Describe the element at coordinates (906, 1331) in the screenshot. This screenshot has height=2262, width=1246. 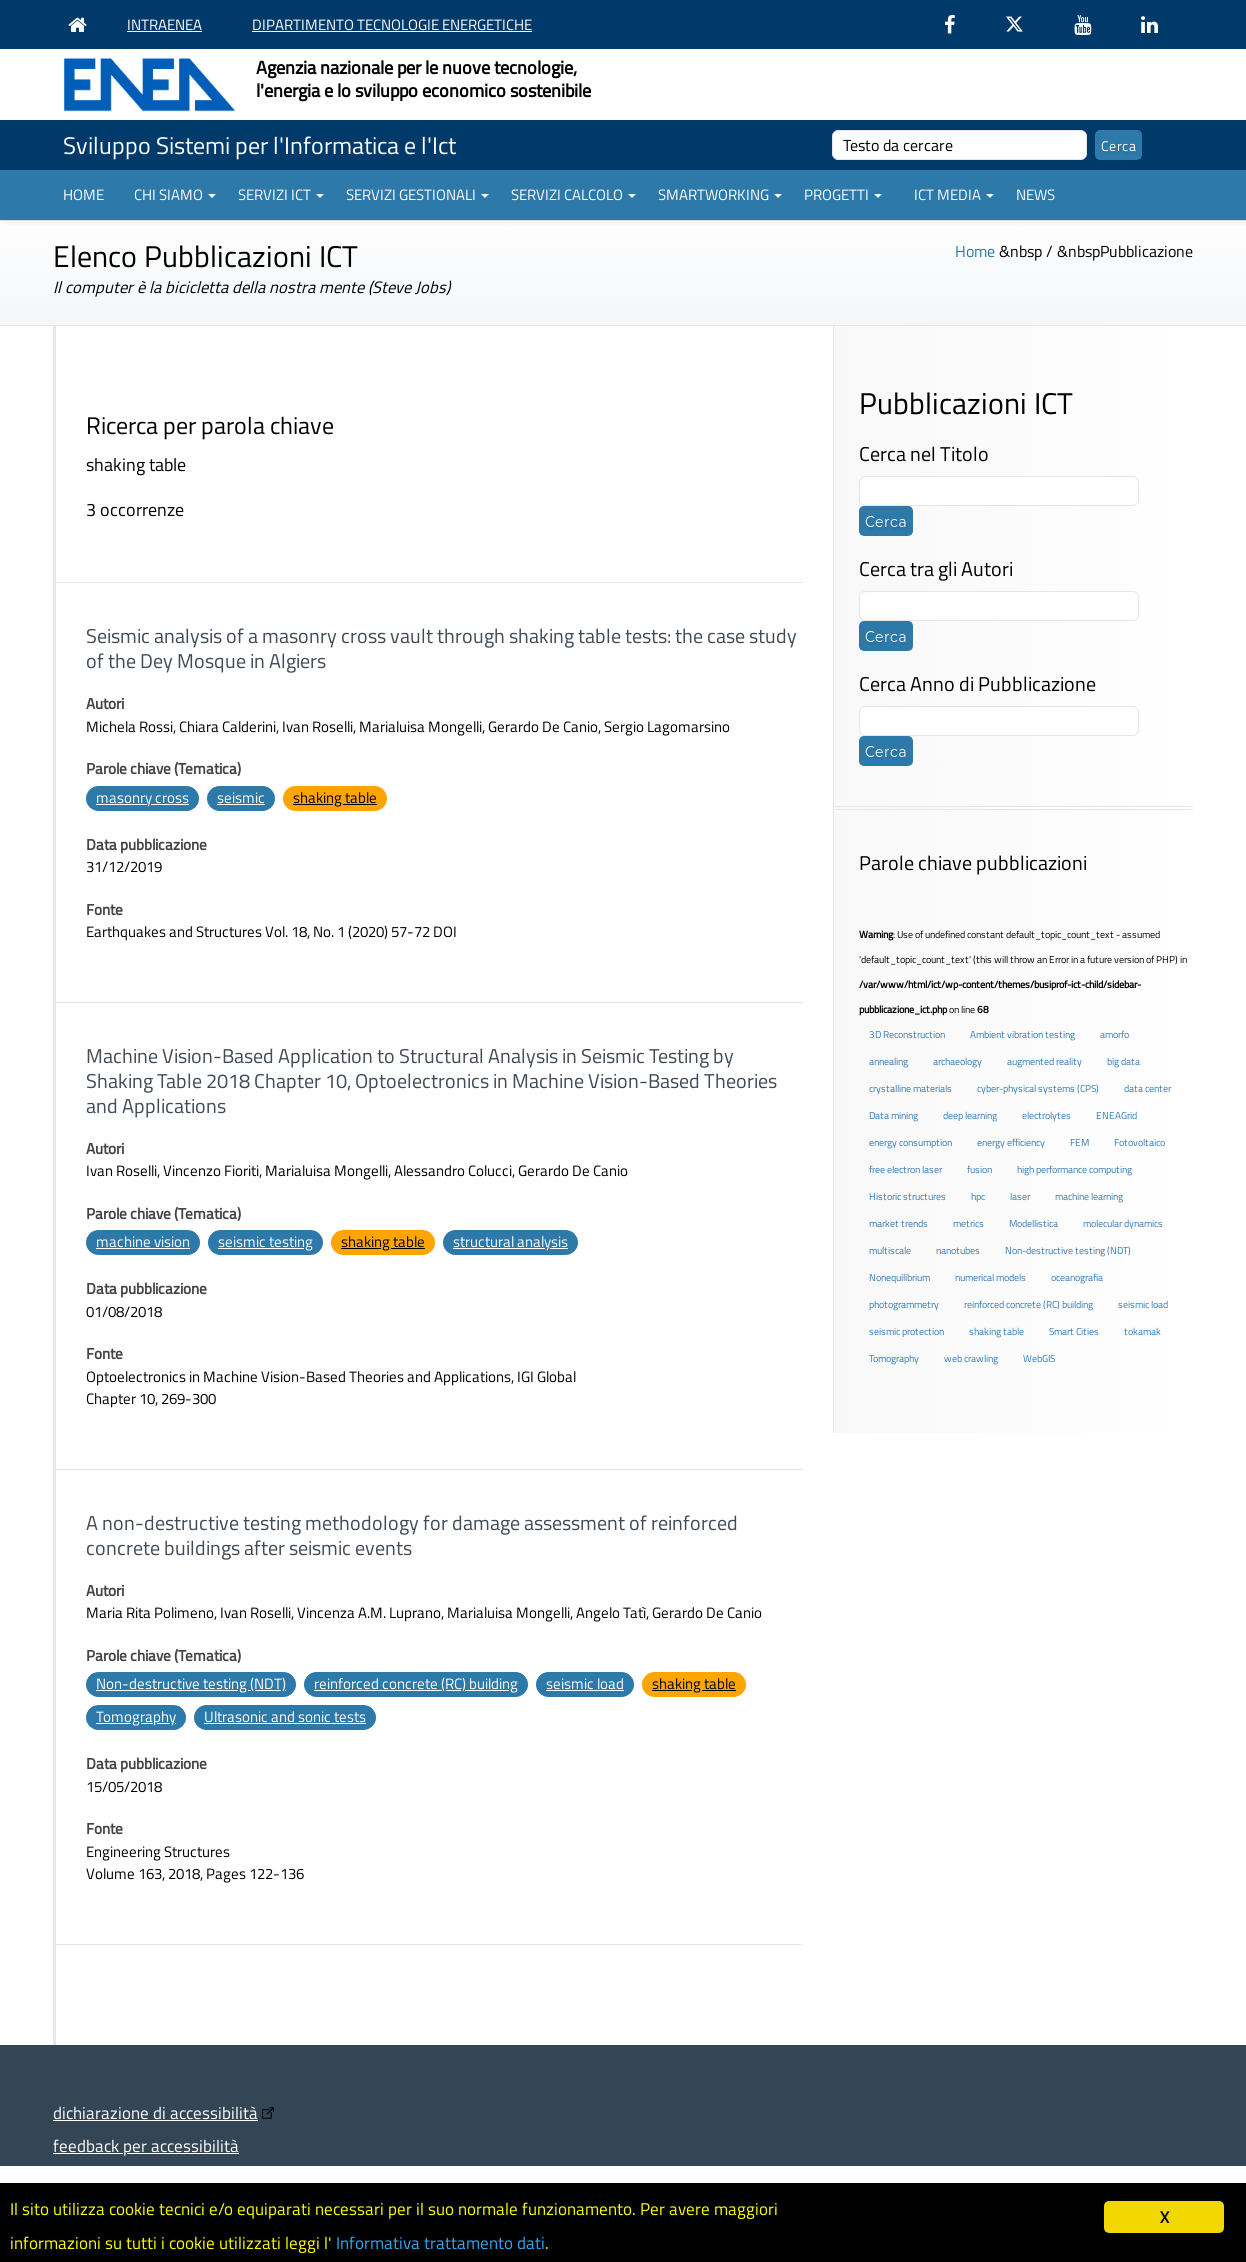
I see `seismic protection [seismic protection (2 elementi)]` at that location.